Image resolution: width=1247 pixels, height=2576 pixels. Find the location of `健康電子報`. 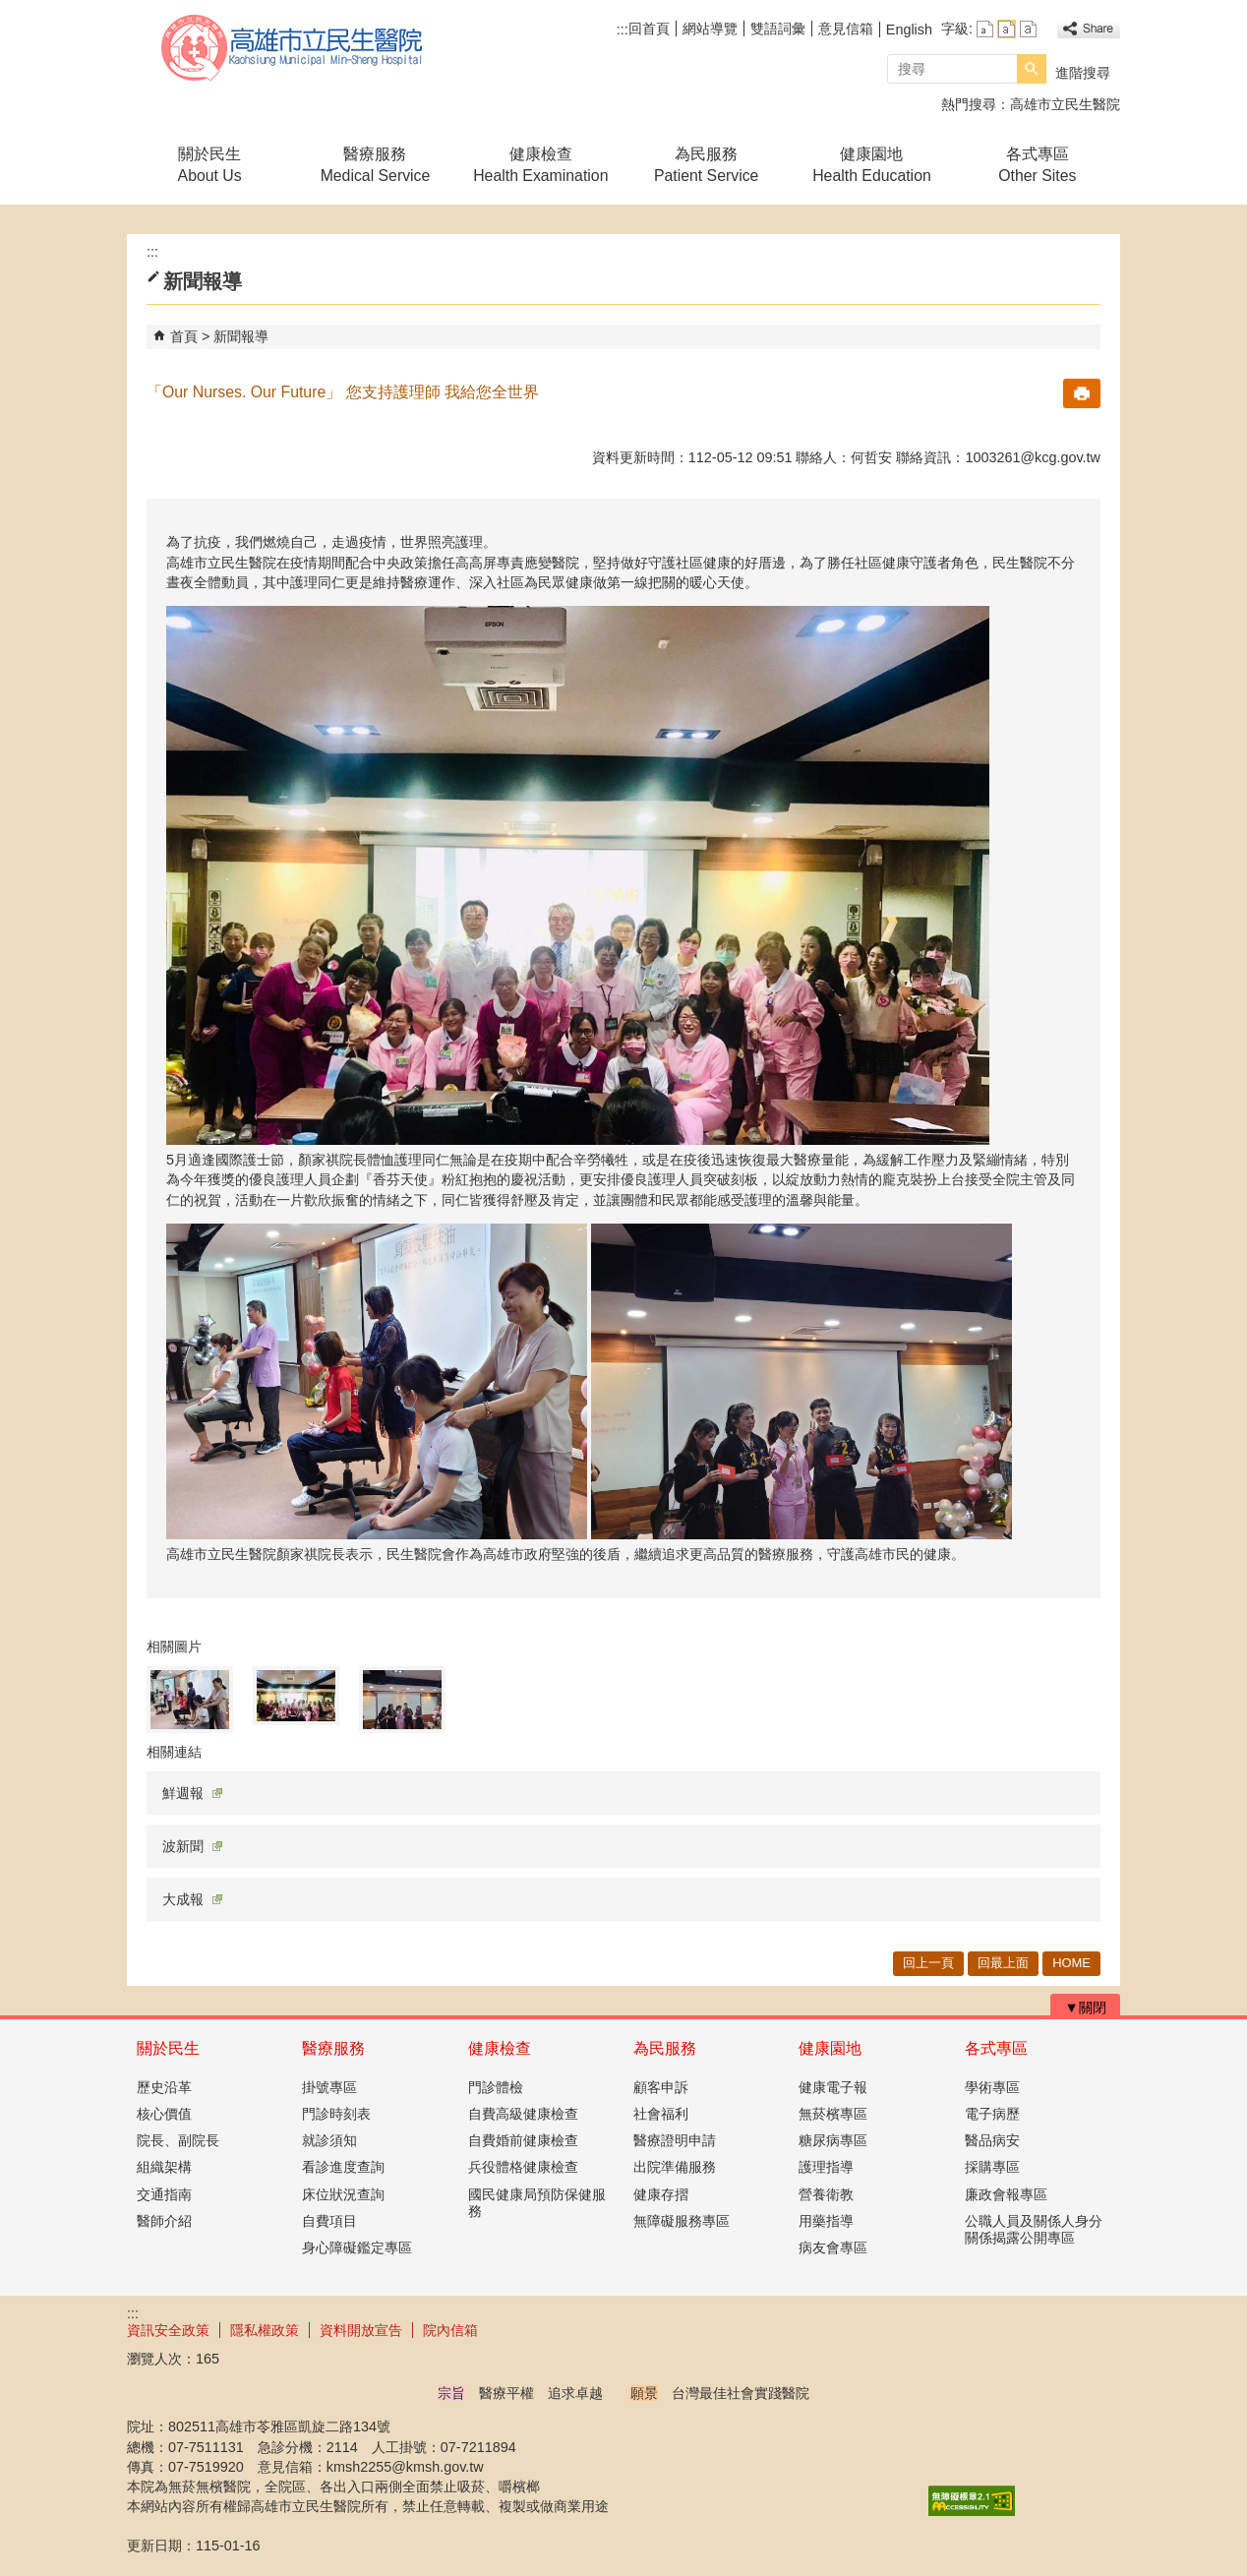

健康電子報 is located at coordinates (833, 2087).